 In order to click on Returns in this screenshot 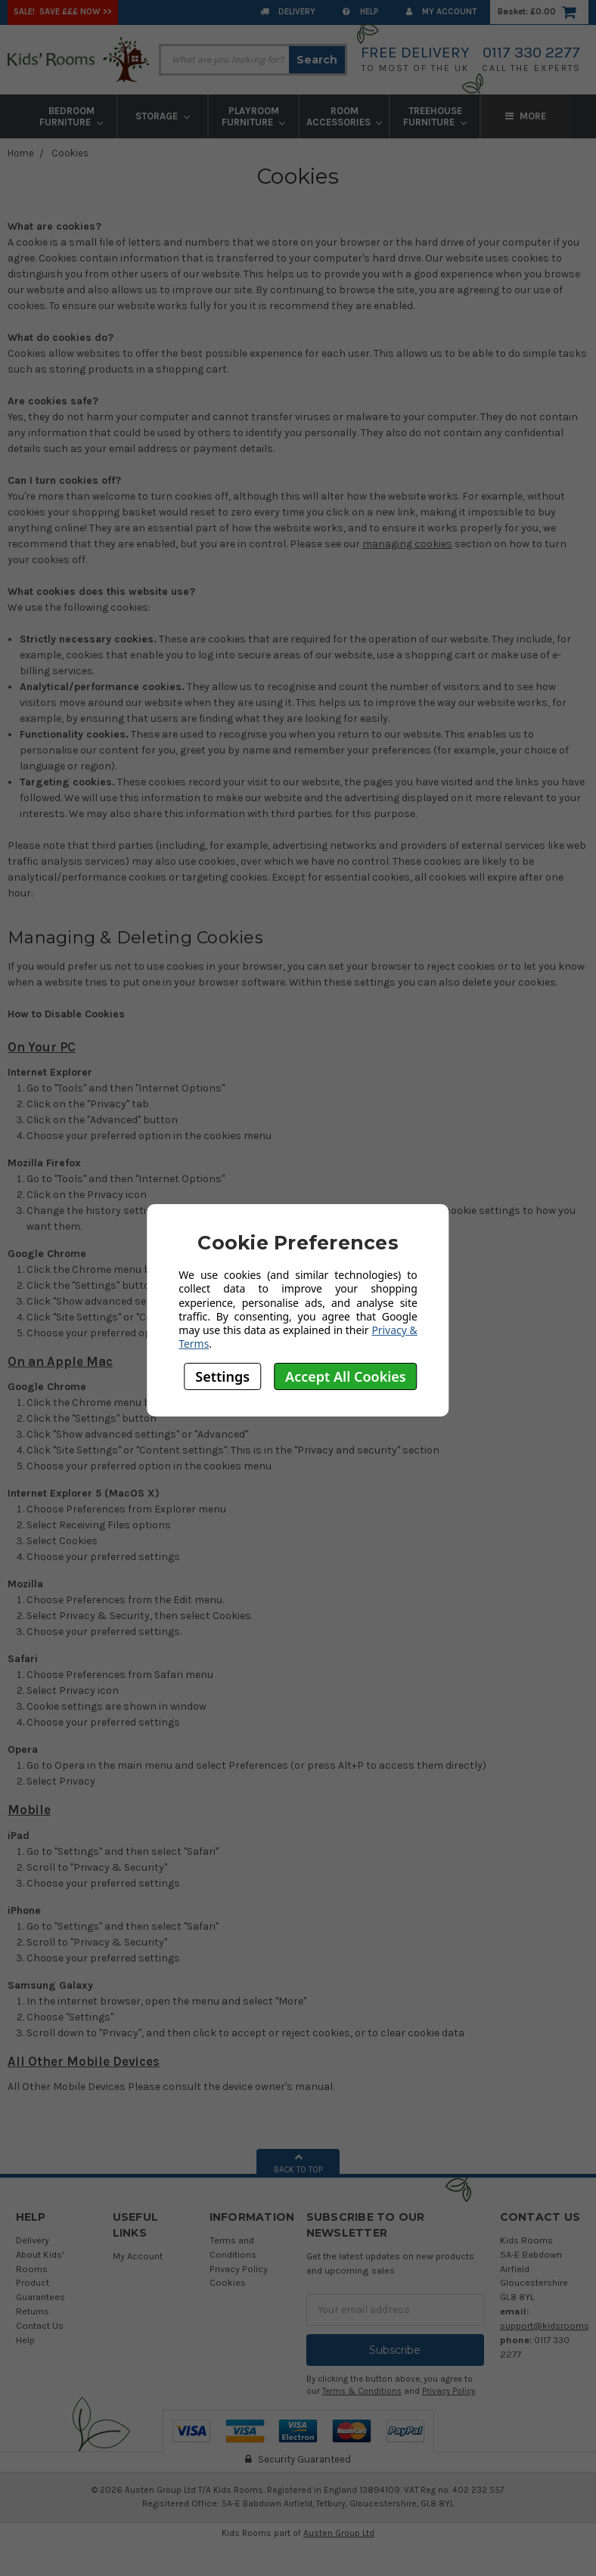, I will do `click(32, 2311)`.